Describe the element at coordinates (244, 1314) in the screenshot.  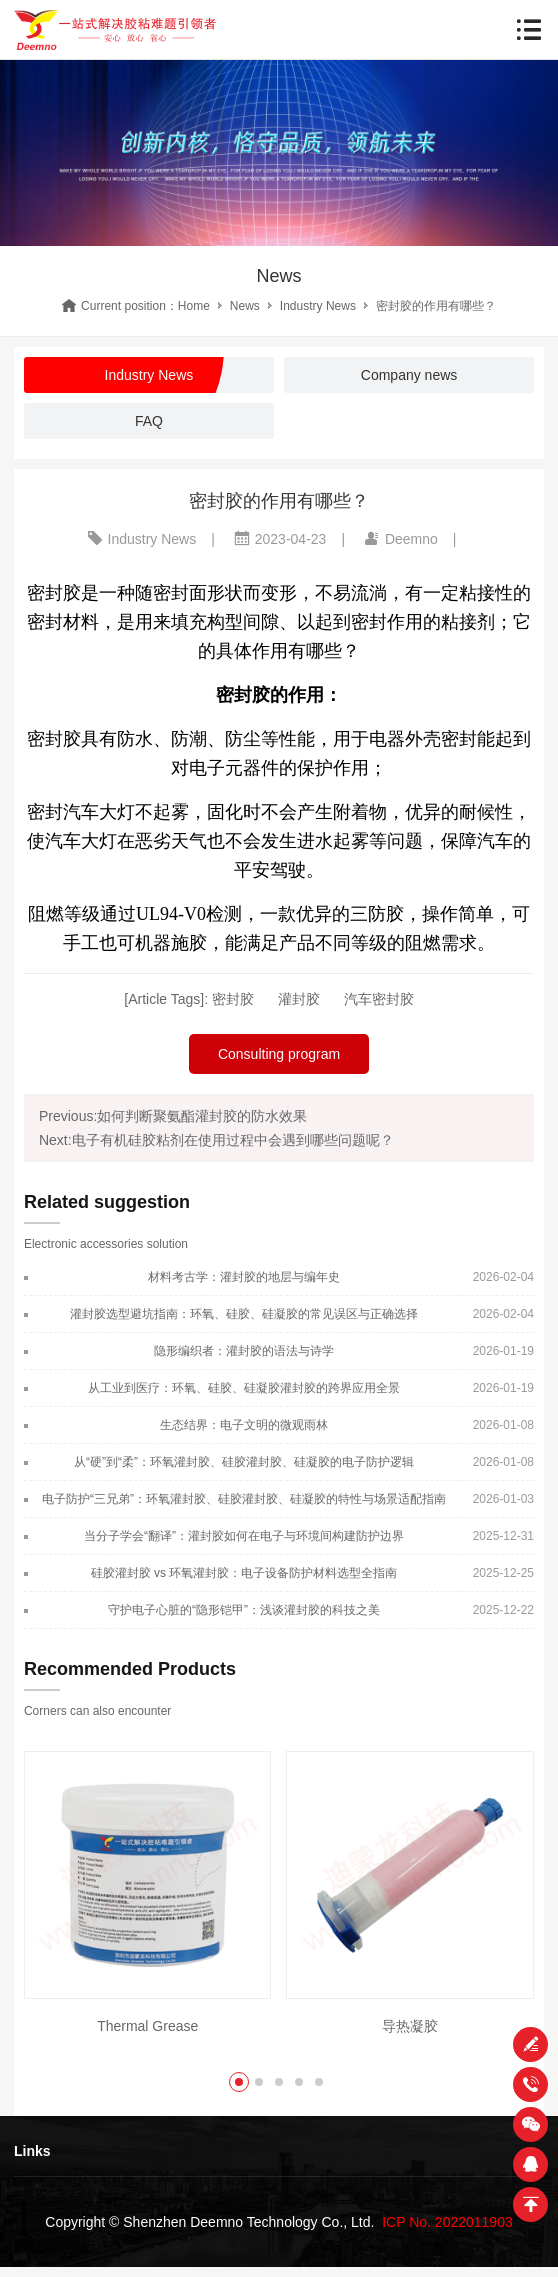
I see `灌封胶选型避坑指南：环氧、硅胶、硅凝胶的常见误区与正确选择` at that location.